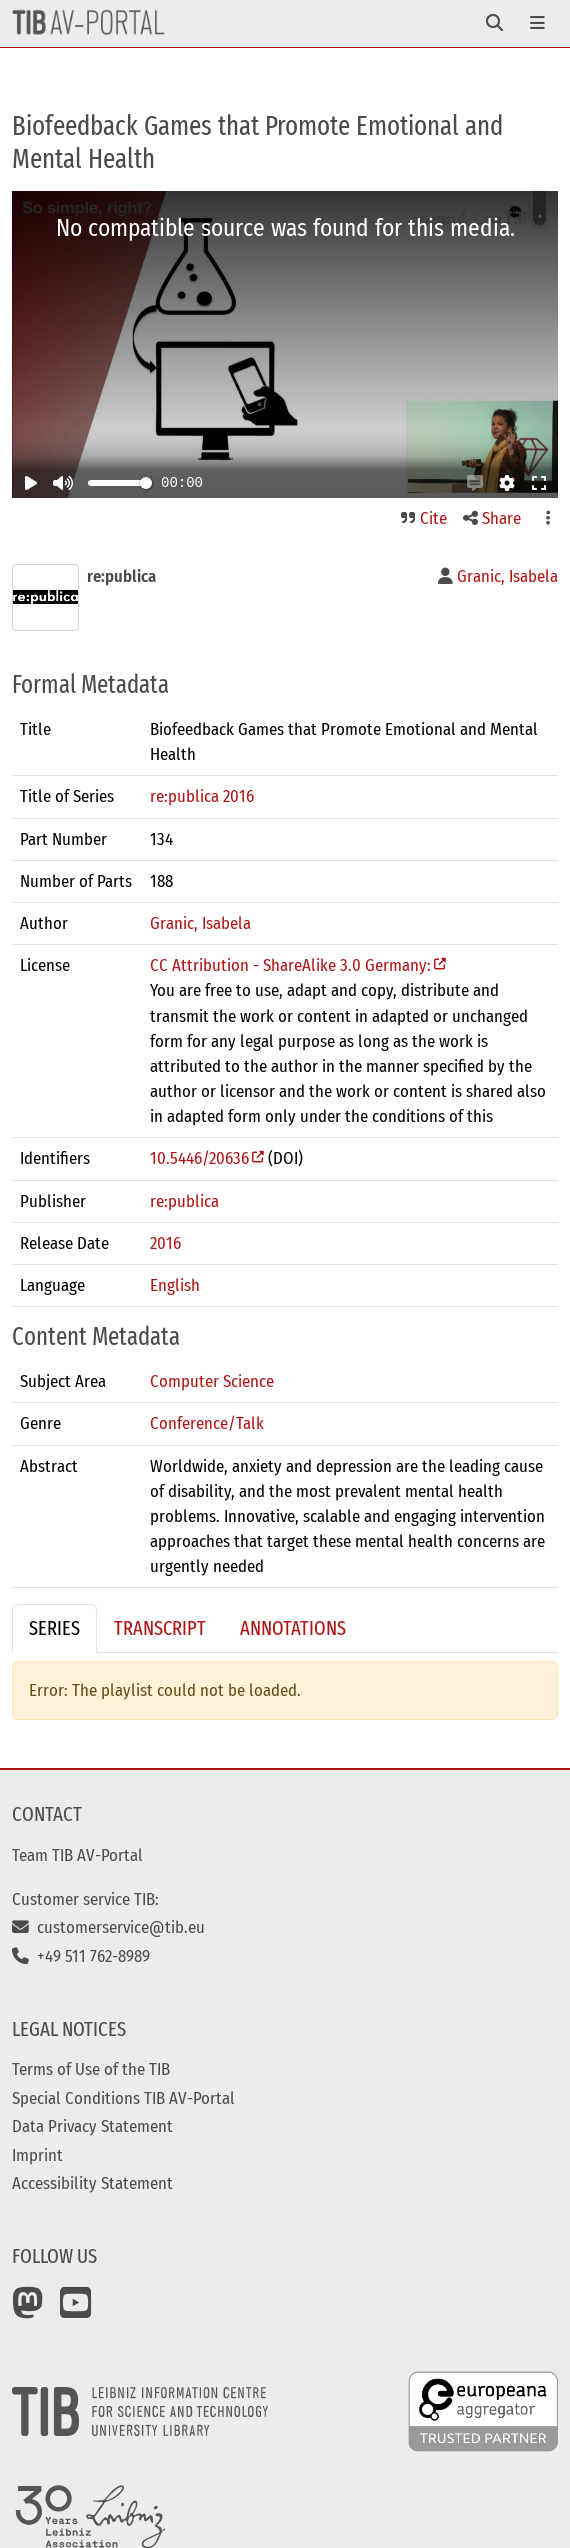 This screenshot has height=2548, width=570. What do you see at coordinates (184, 1201) in the screenshot?
I see `re:publica` at bounding box center [184, 1201].